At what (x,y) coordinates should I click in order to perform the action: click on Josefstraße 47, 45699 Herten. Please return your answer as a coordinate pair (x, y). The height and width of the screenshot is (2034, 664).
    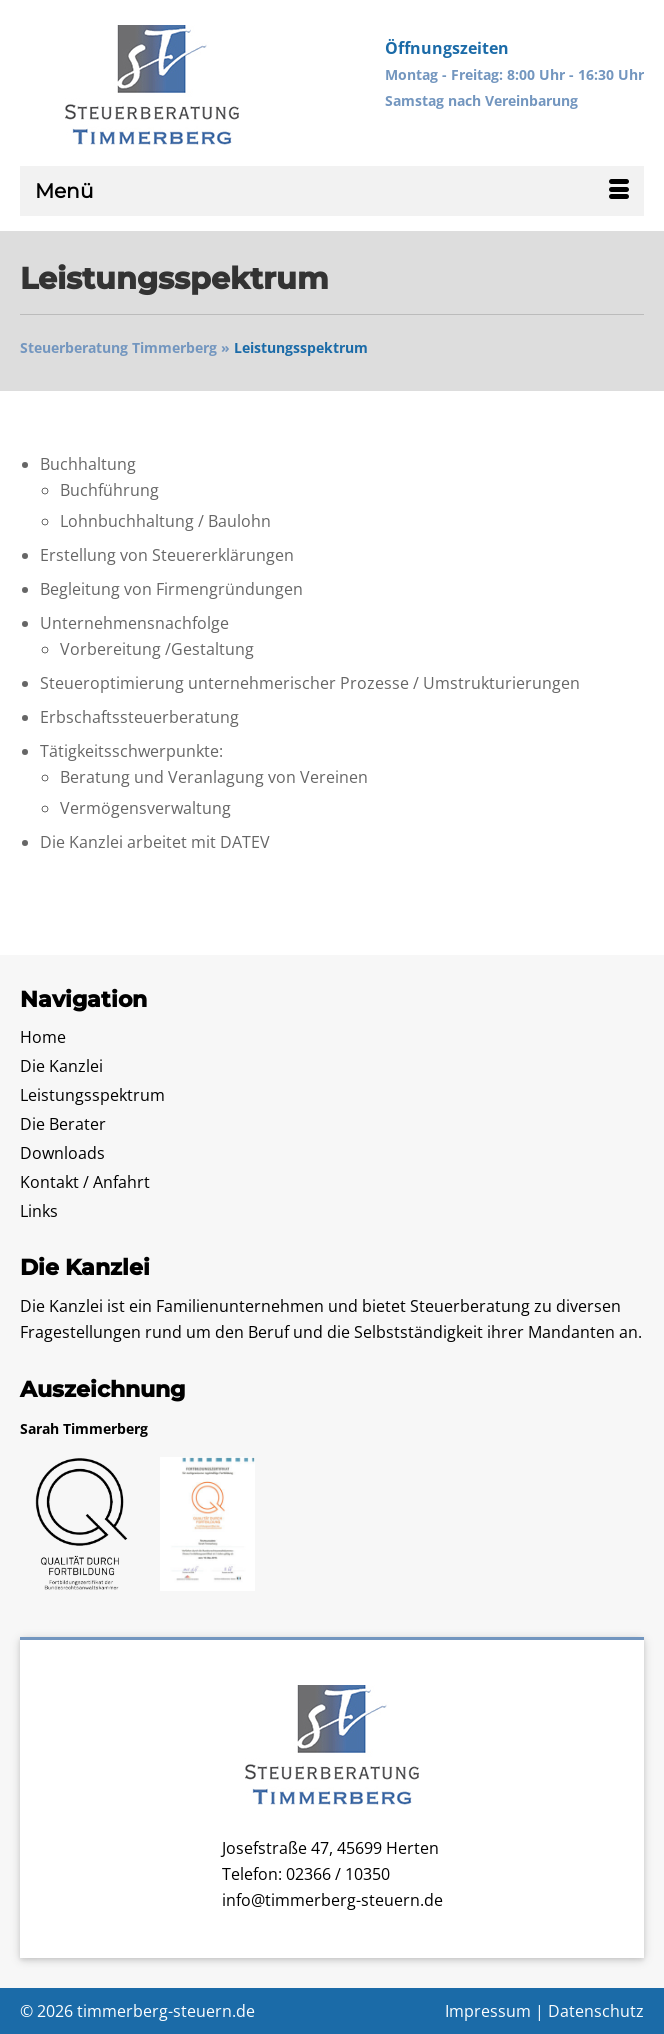
    Looking at the image, I should click on (330, 1848).